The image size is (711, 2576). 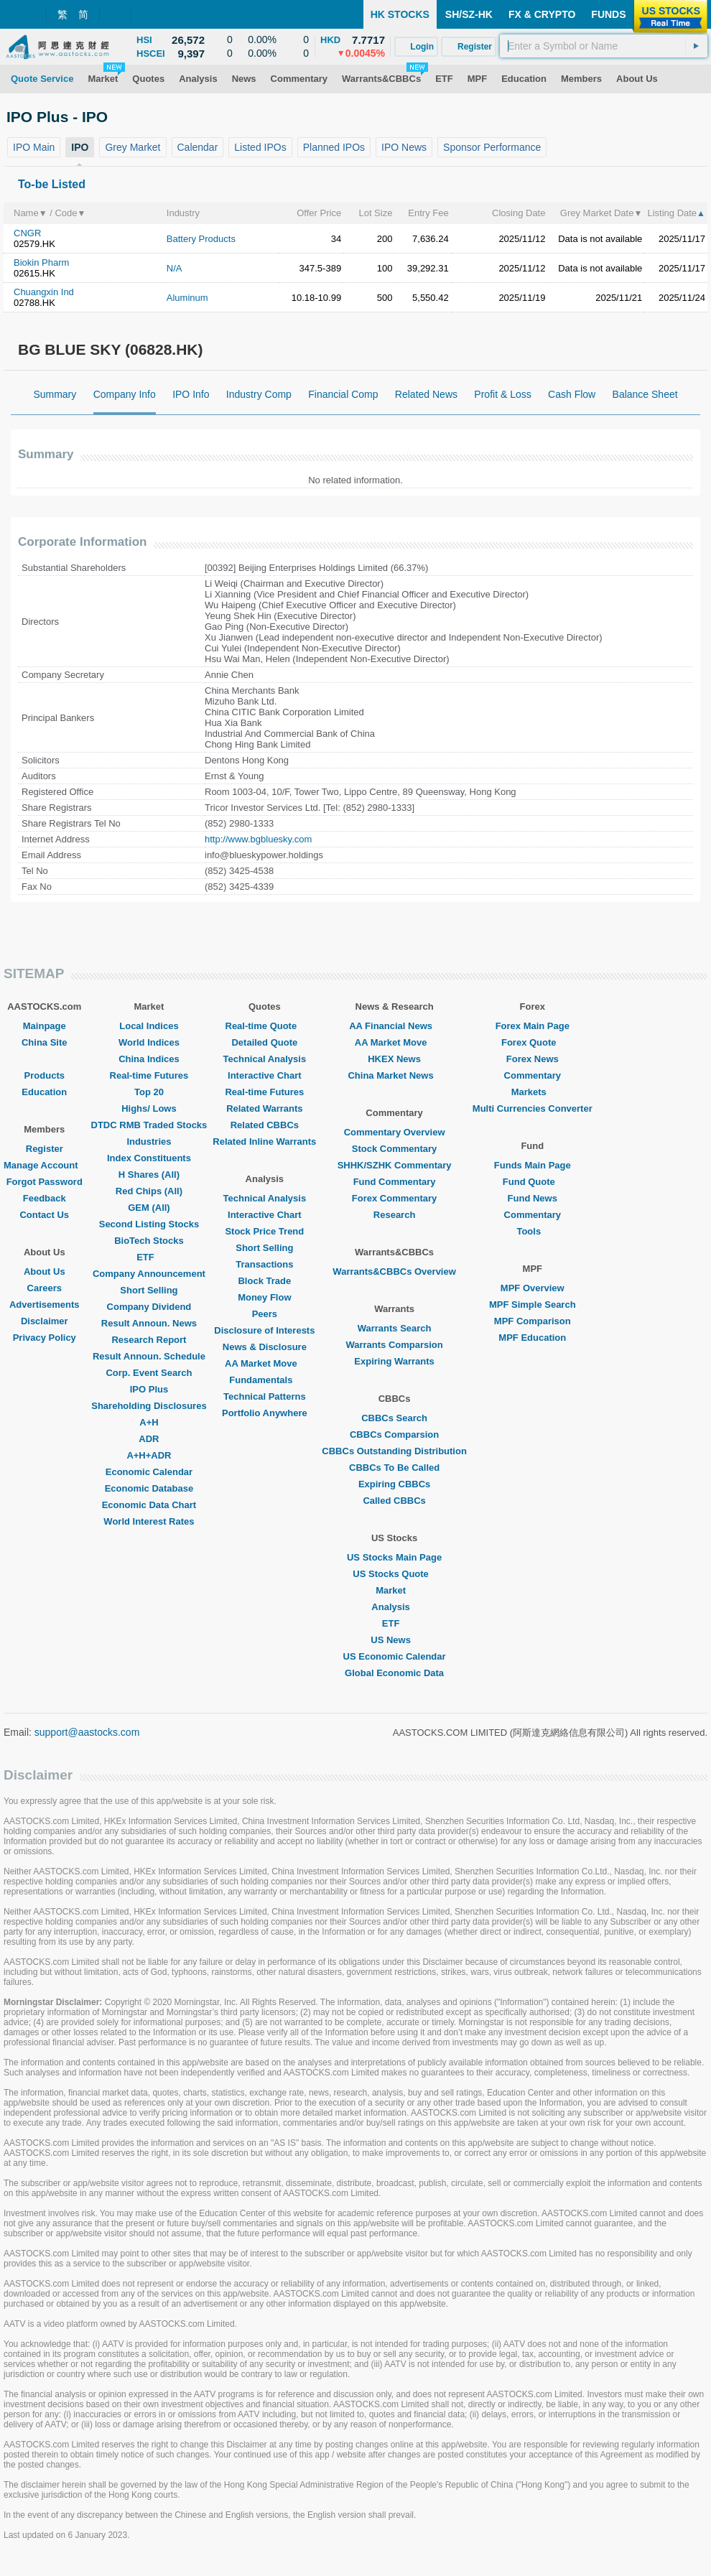 What do you see at coordinates (264, 1380) in the screenshot?
I see `Fundamentals` at bounding box center [264, 1380].